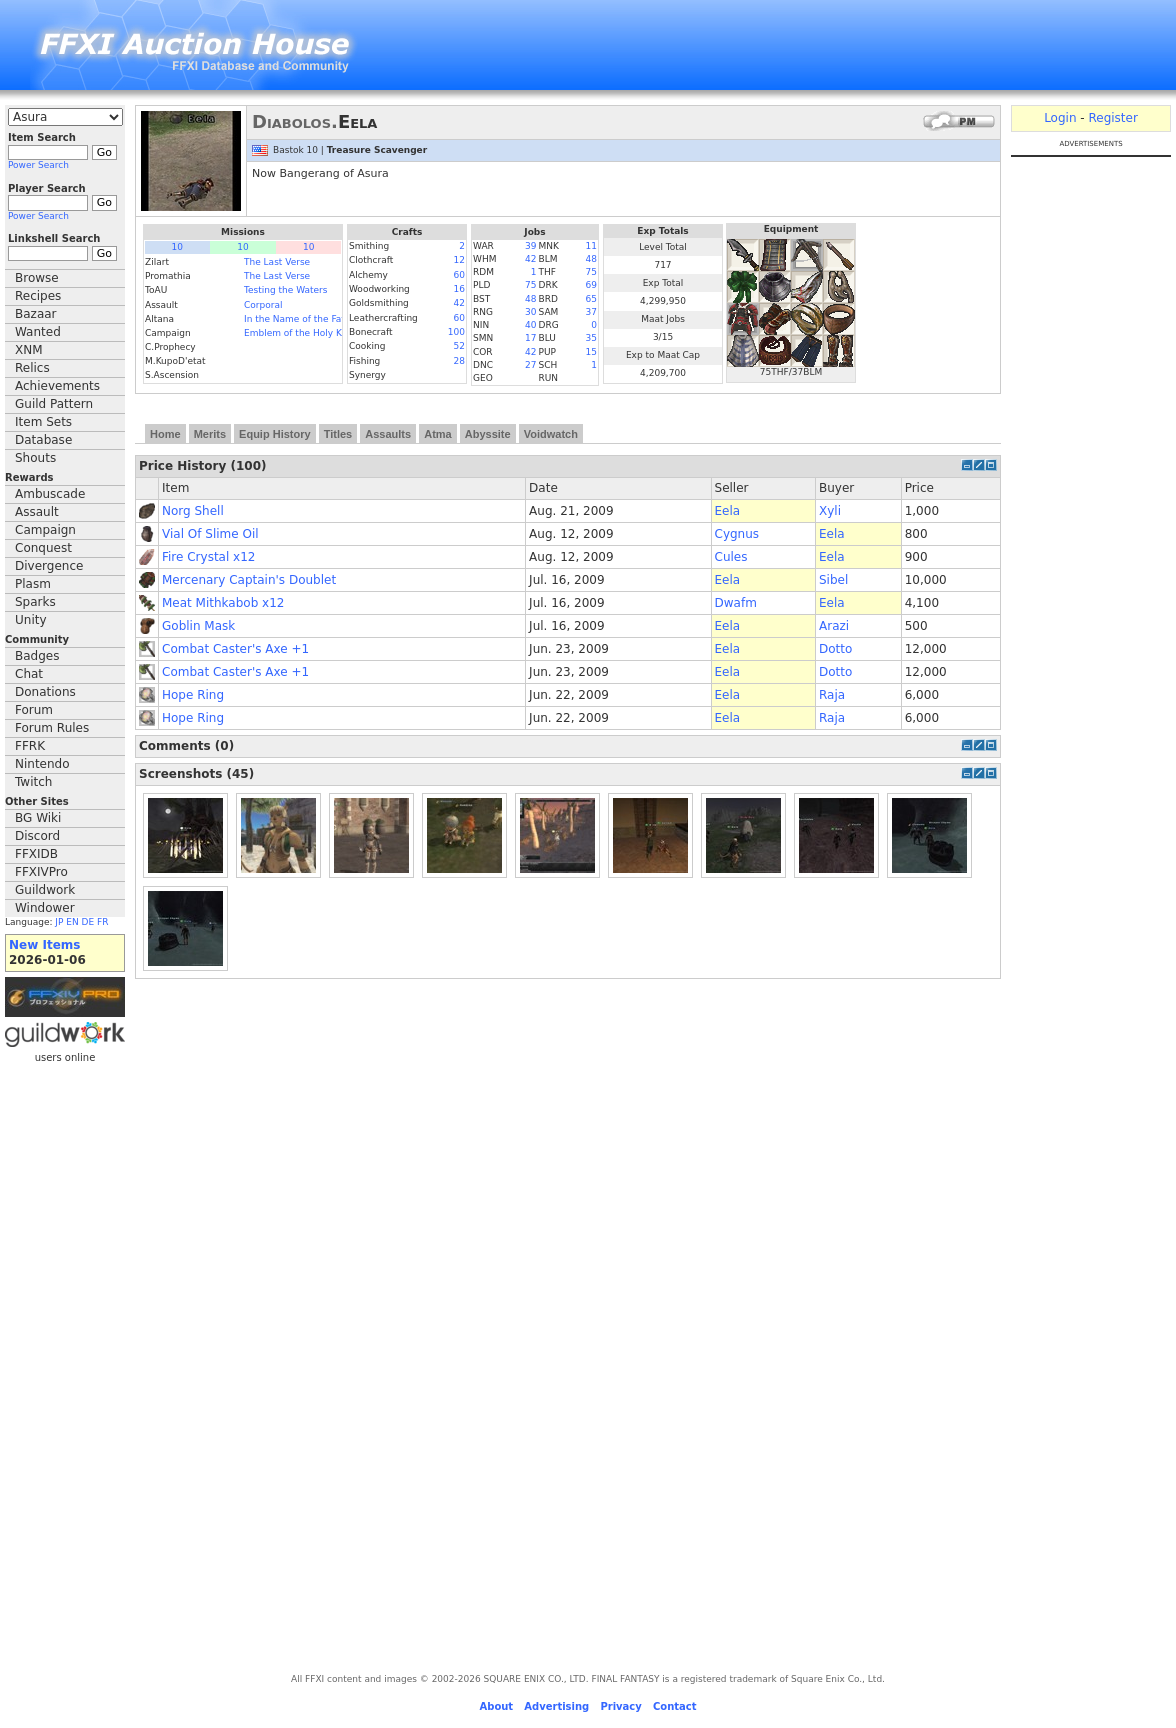 The image size is (1176, 1728). Describe the element at coordinates (591, 285) in the screenshot. I see `69` at that location.